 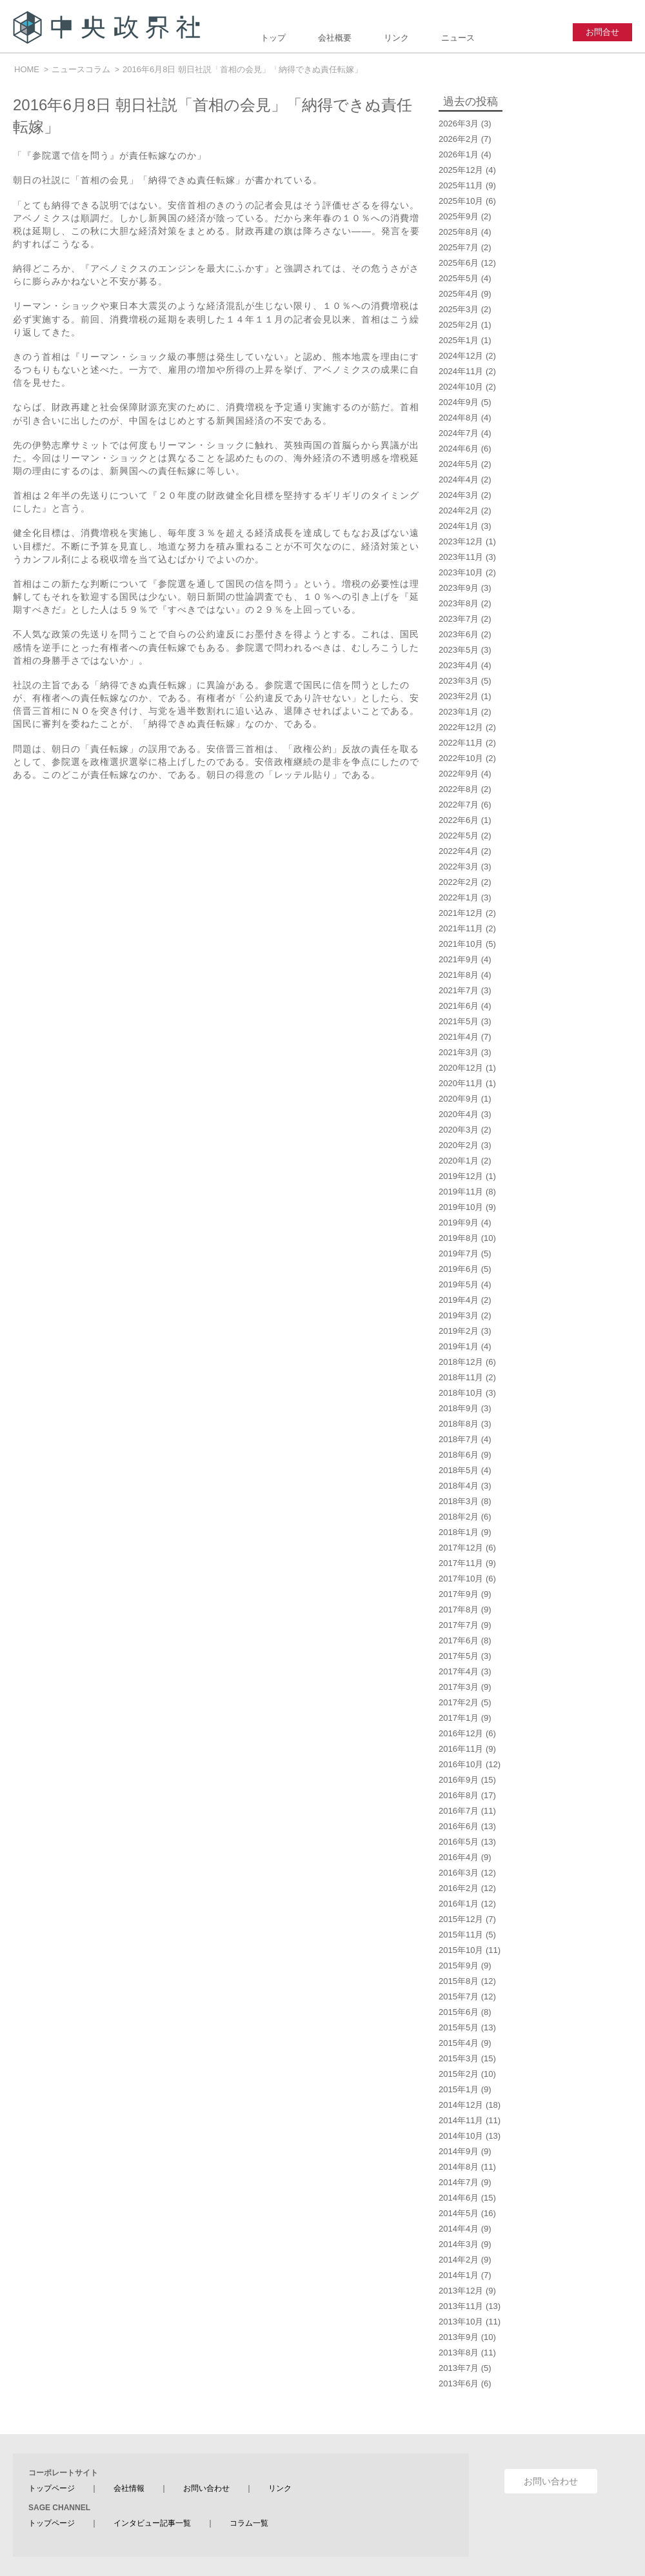 What do you see at coordinates (459, 650) in the screenshot?
I see `2023年5月` at bounding box center [459, 650].